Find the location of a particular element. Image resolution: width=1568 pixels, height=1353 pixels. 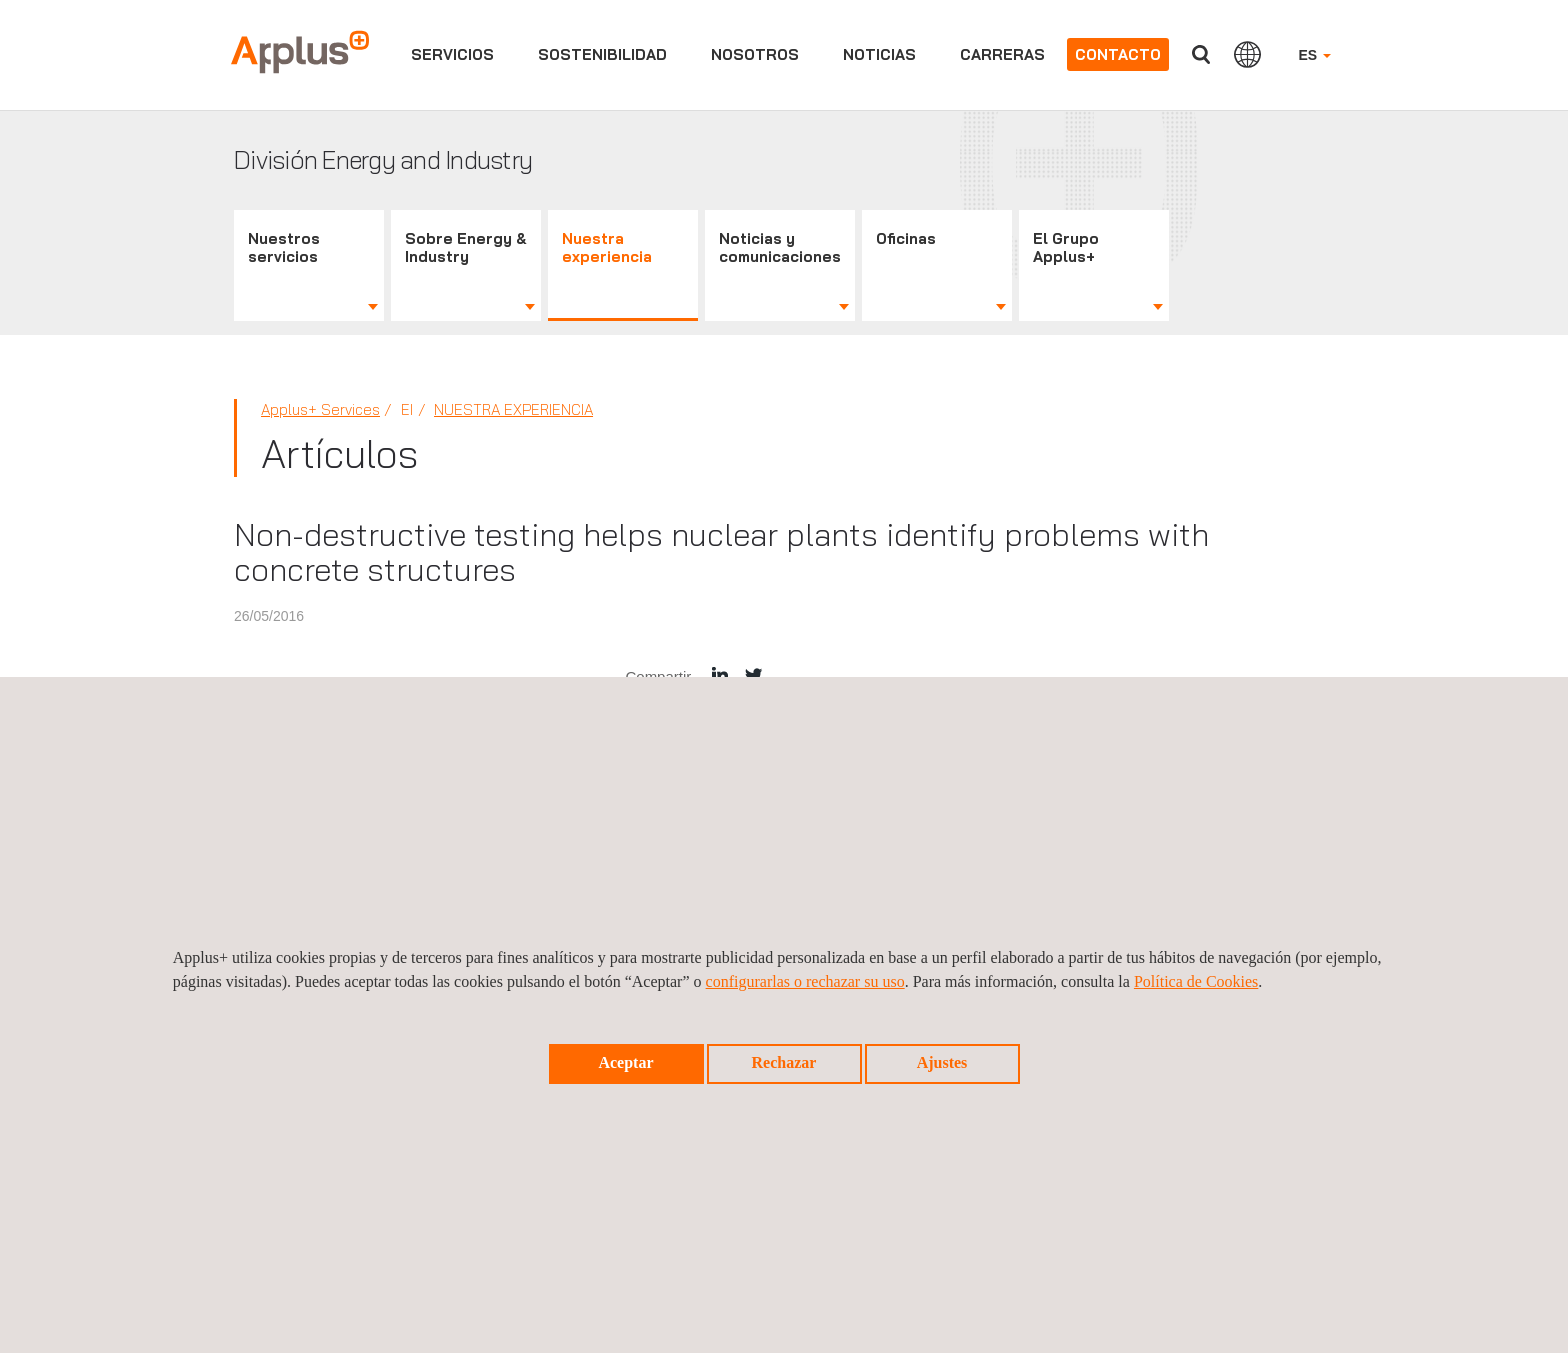

Nuestros servicios is located at coordinates (284, 247).